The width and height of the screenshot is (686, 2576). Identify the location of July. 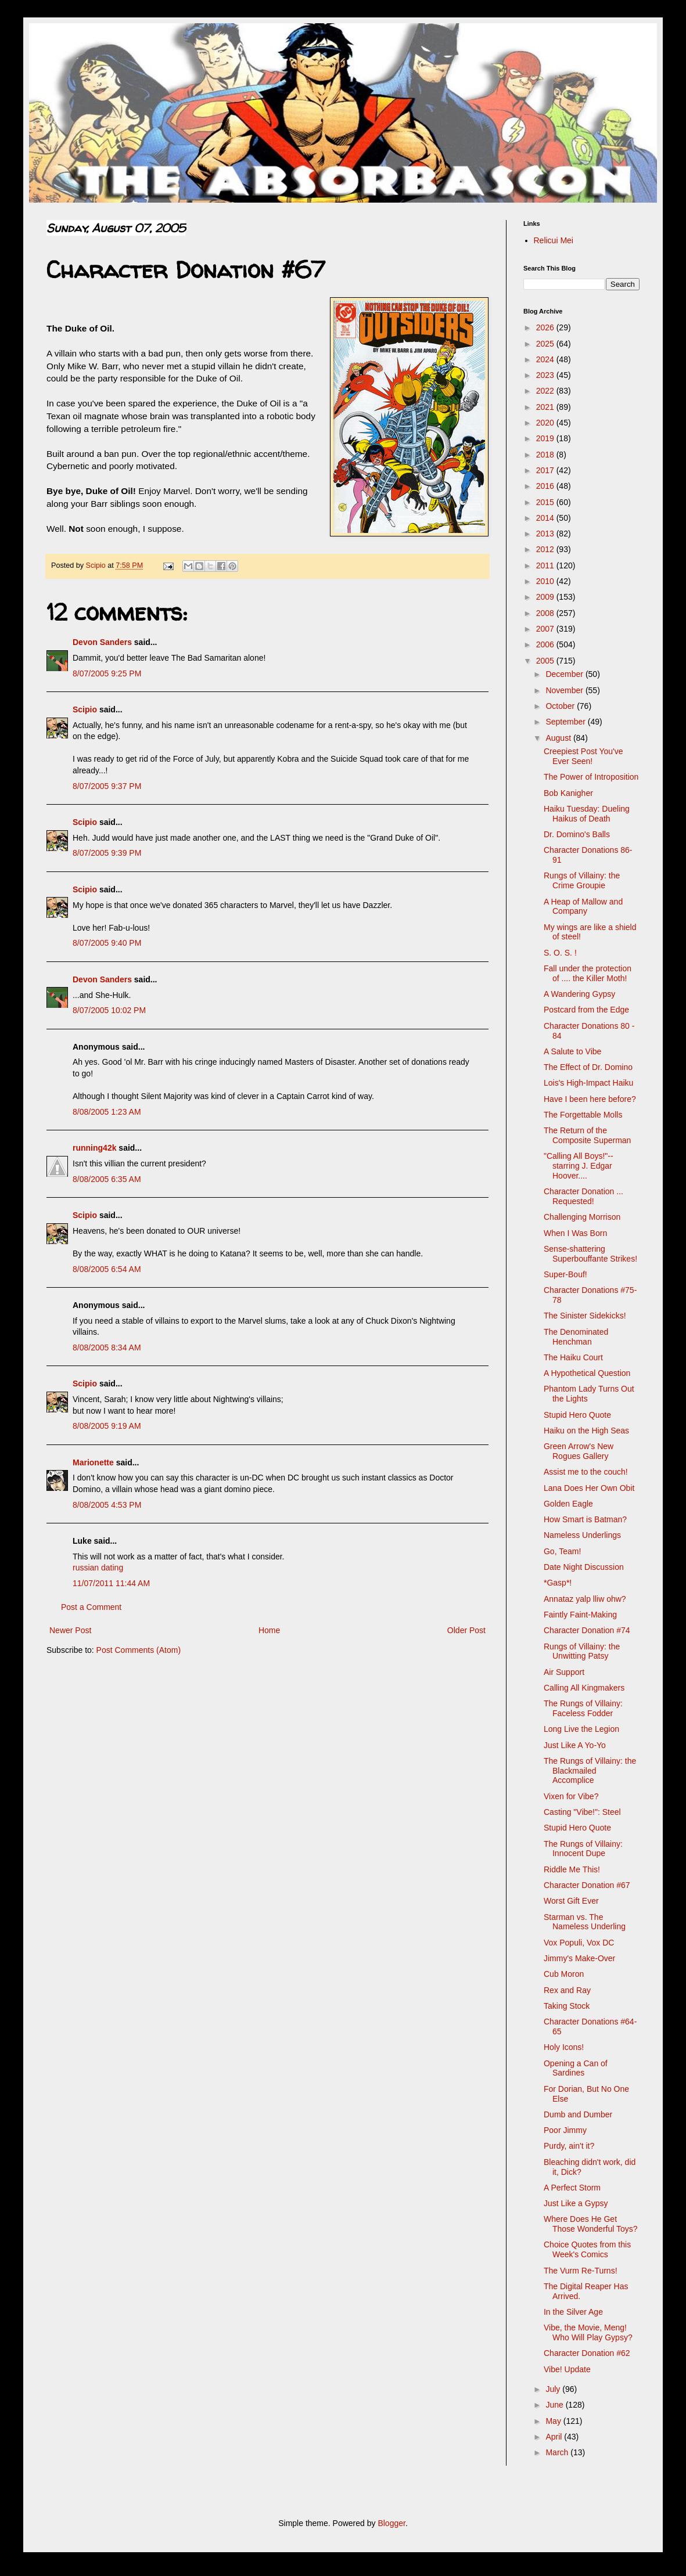
(553, 2389).